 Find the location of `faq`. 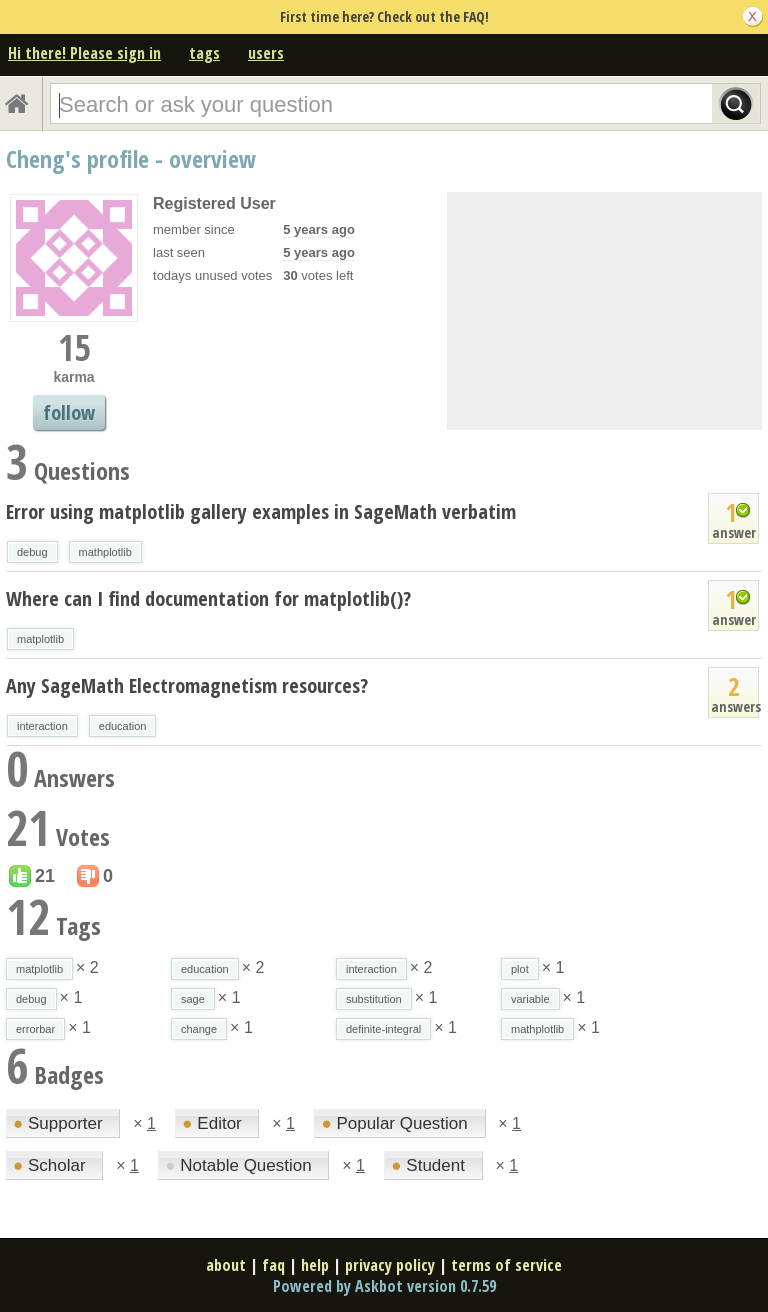

faq is located at coordinates (273, 1265).